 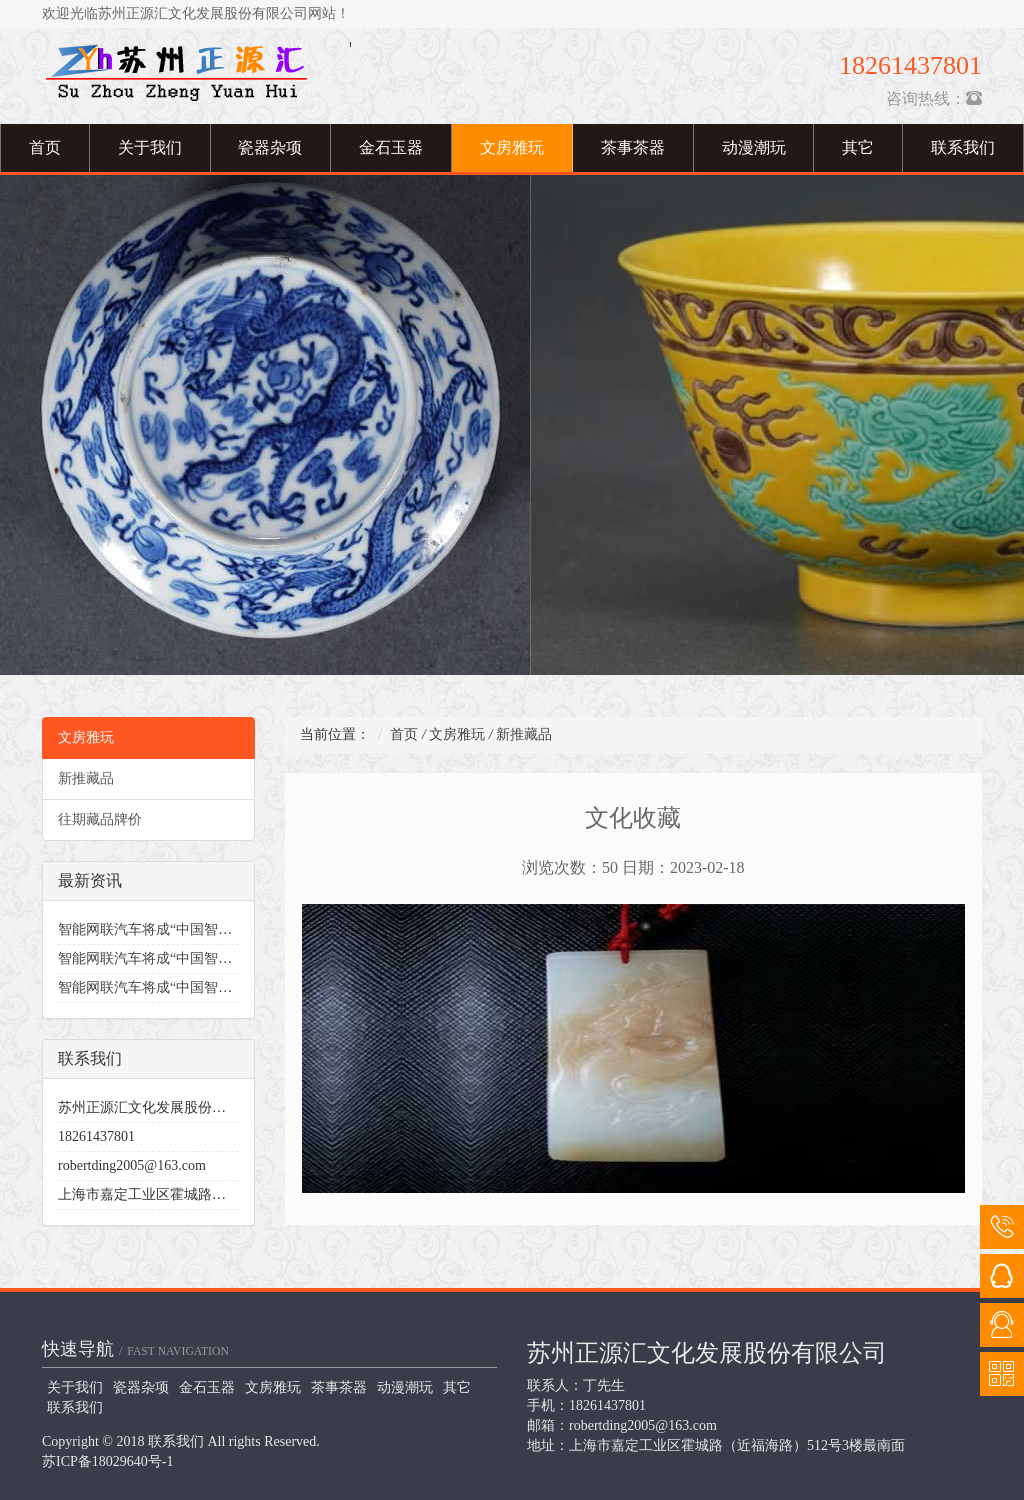 What do you see at coordinates (86, 778) in the screenshot?
I see `新推藏品` at bounding box center [86, 778].